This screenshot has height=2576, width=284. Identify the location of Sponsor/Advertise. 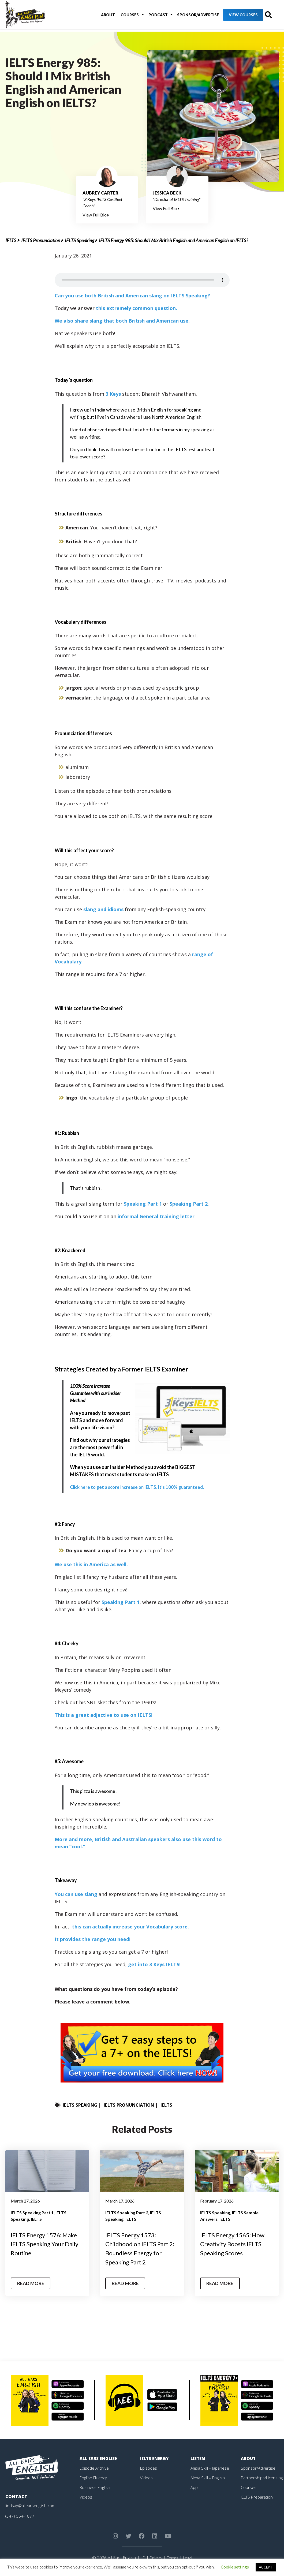
(186, 16).